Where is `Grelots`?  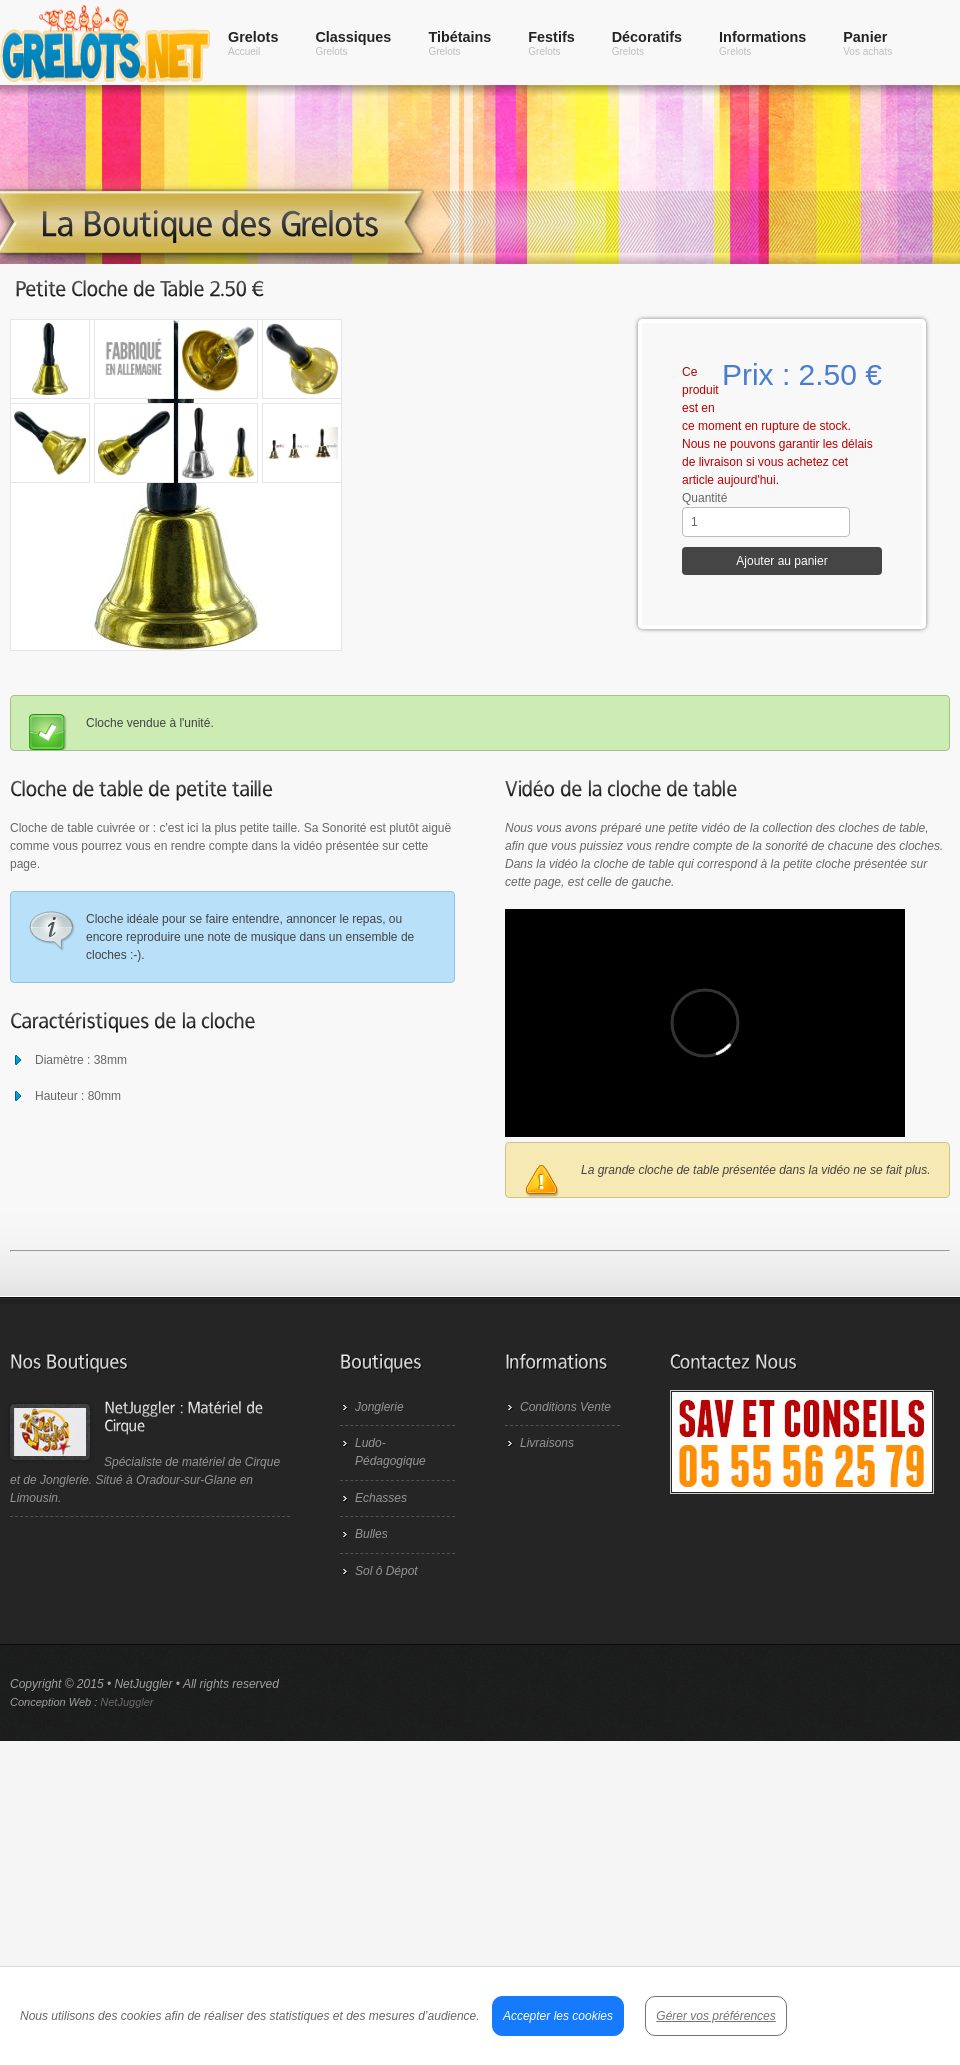
Grelots is located at coordinates (253, 43).